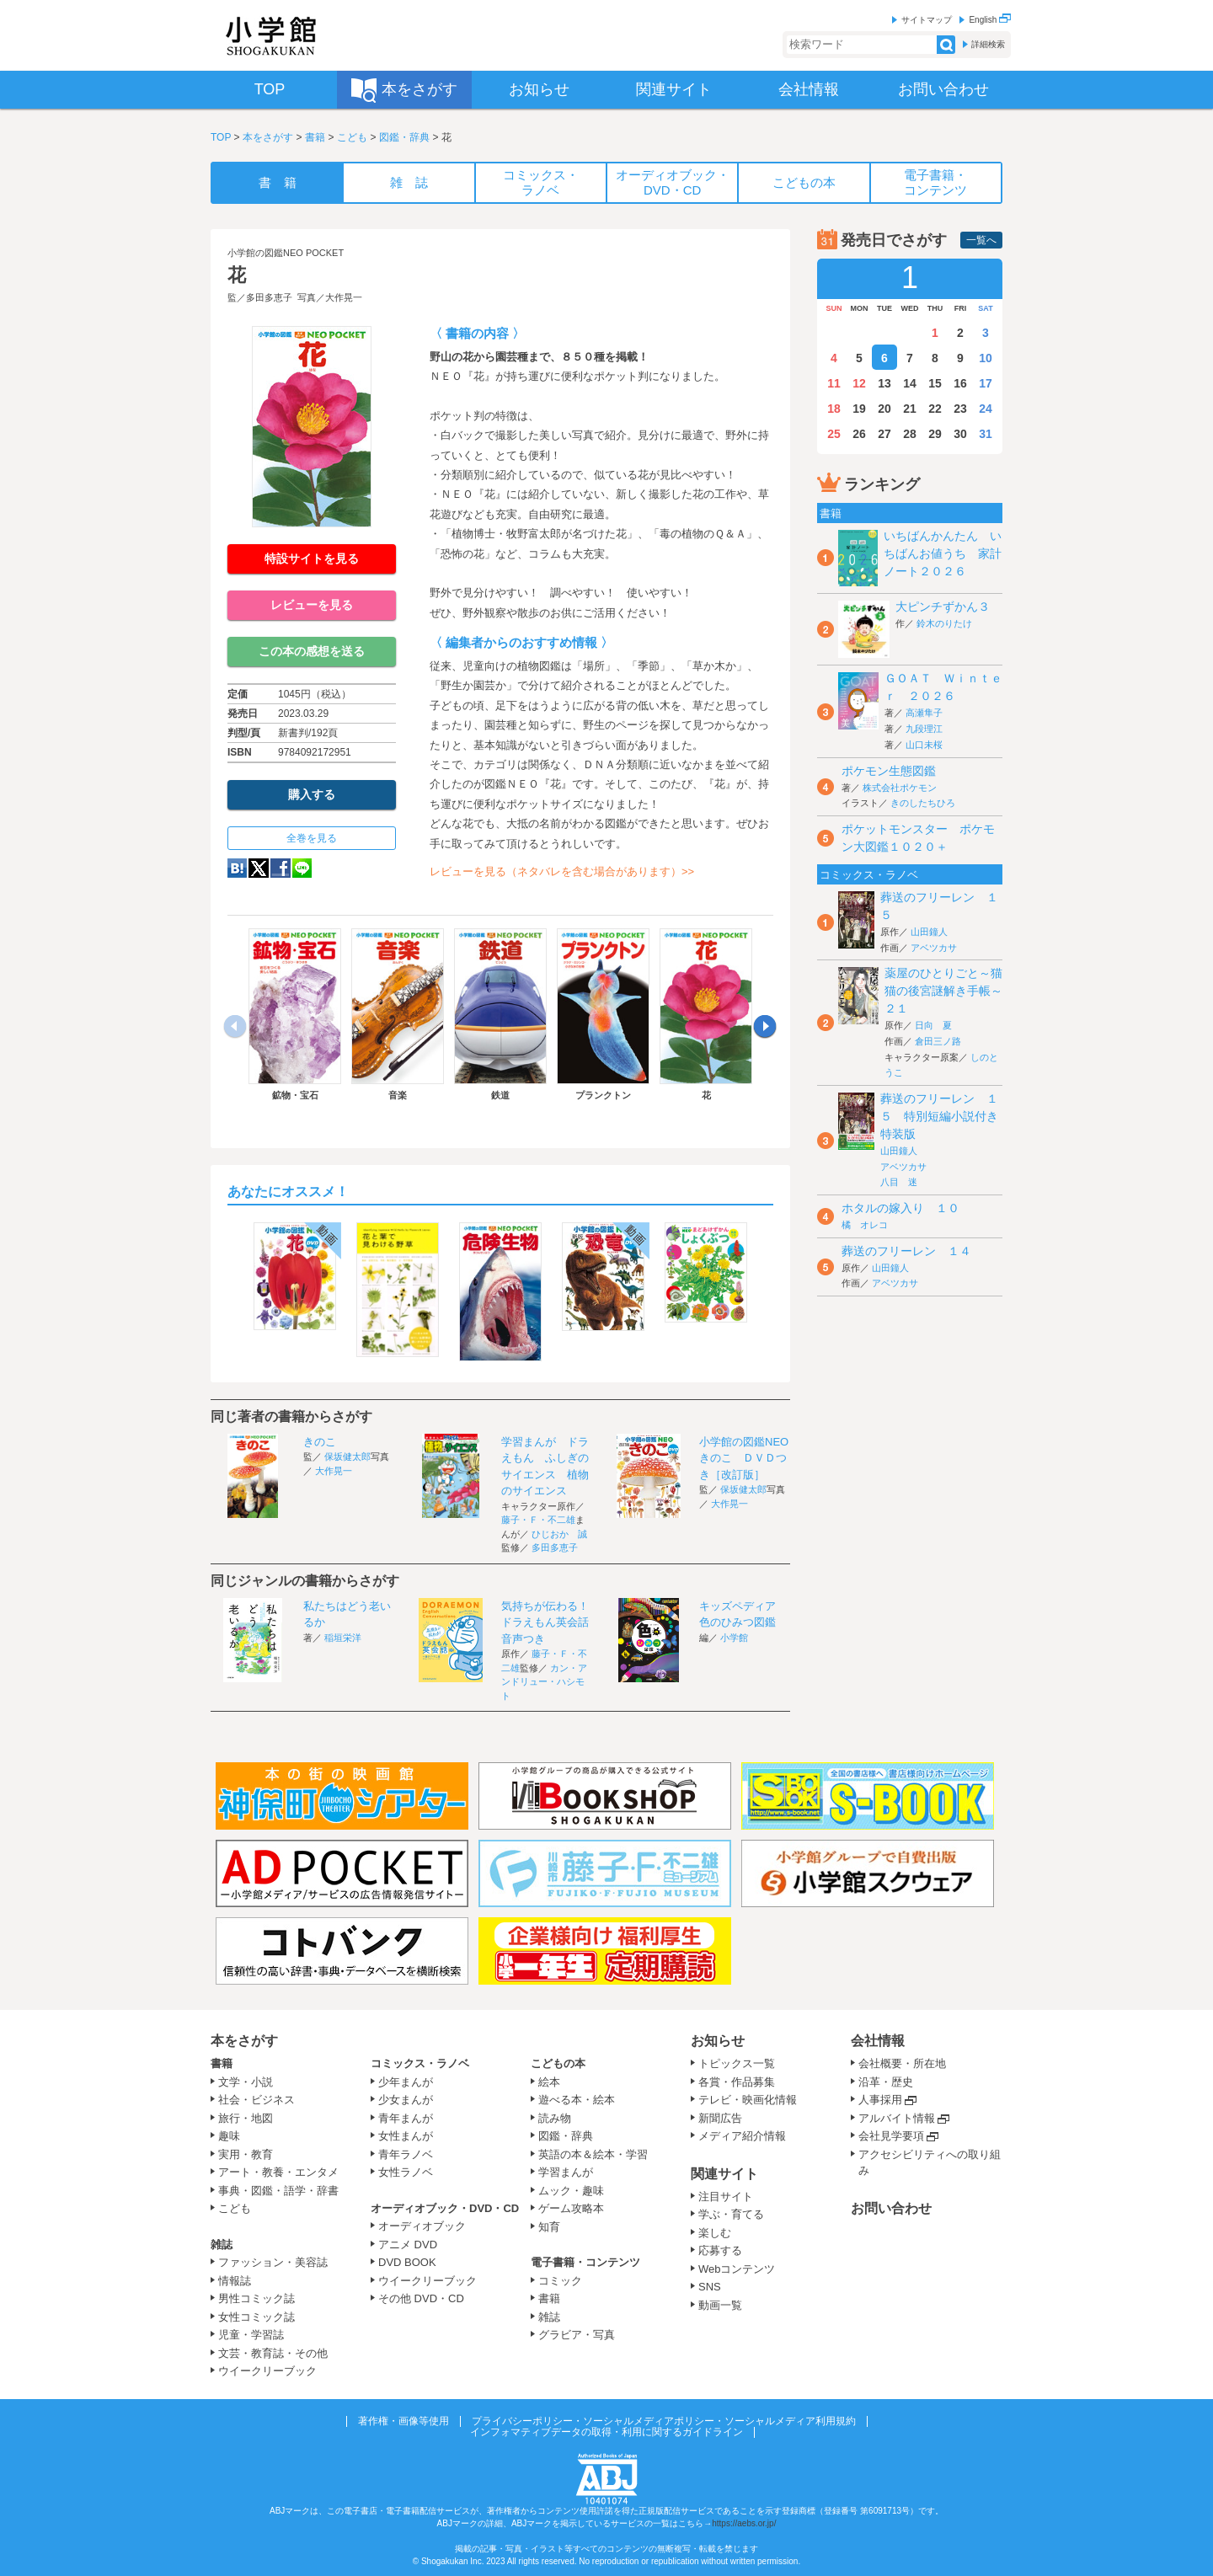 This screenshot has height=2576, width=1213. Describe the element at coordinates (939, 1116) in the screenshot. I see `葬送のフリーレン １５ 特別短編小説付き特装版` at that location.